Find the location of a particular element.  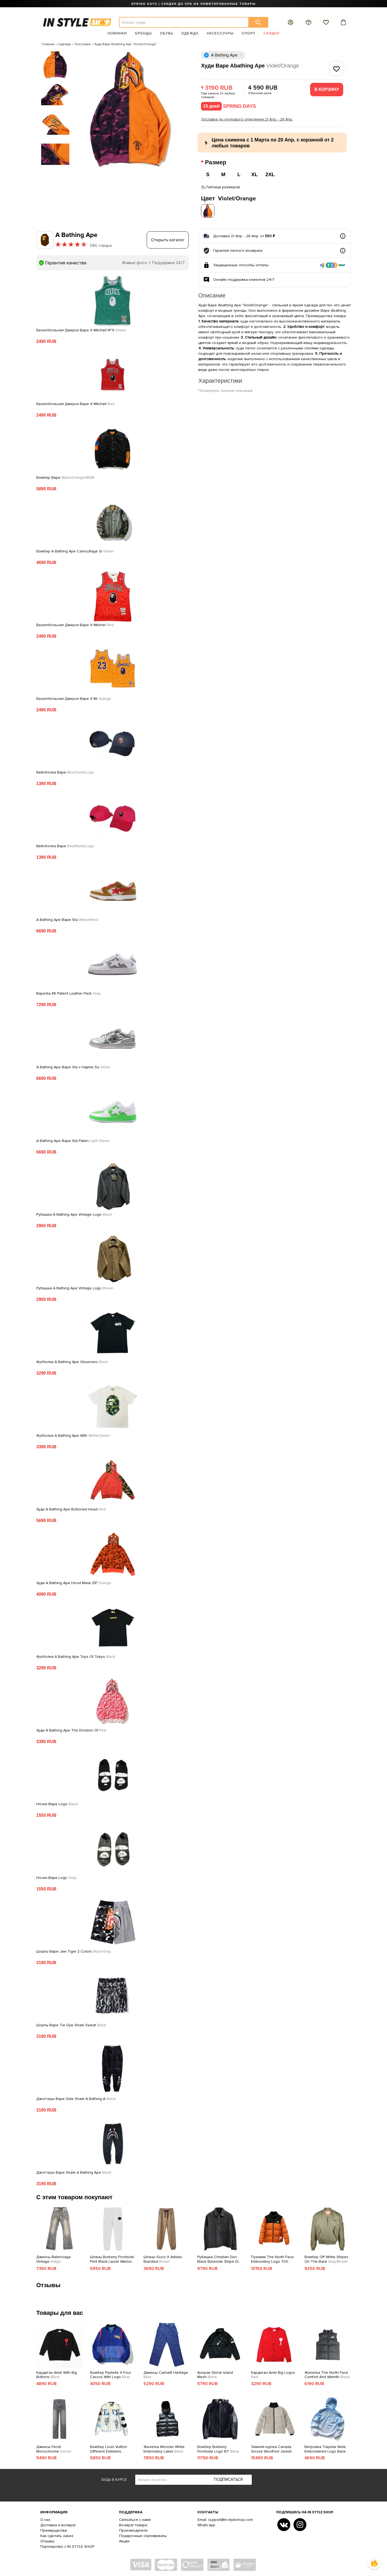

Доставка и возврат is located at coordinates (58, 2523).